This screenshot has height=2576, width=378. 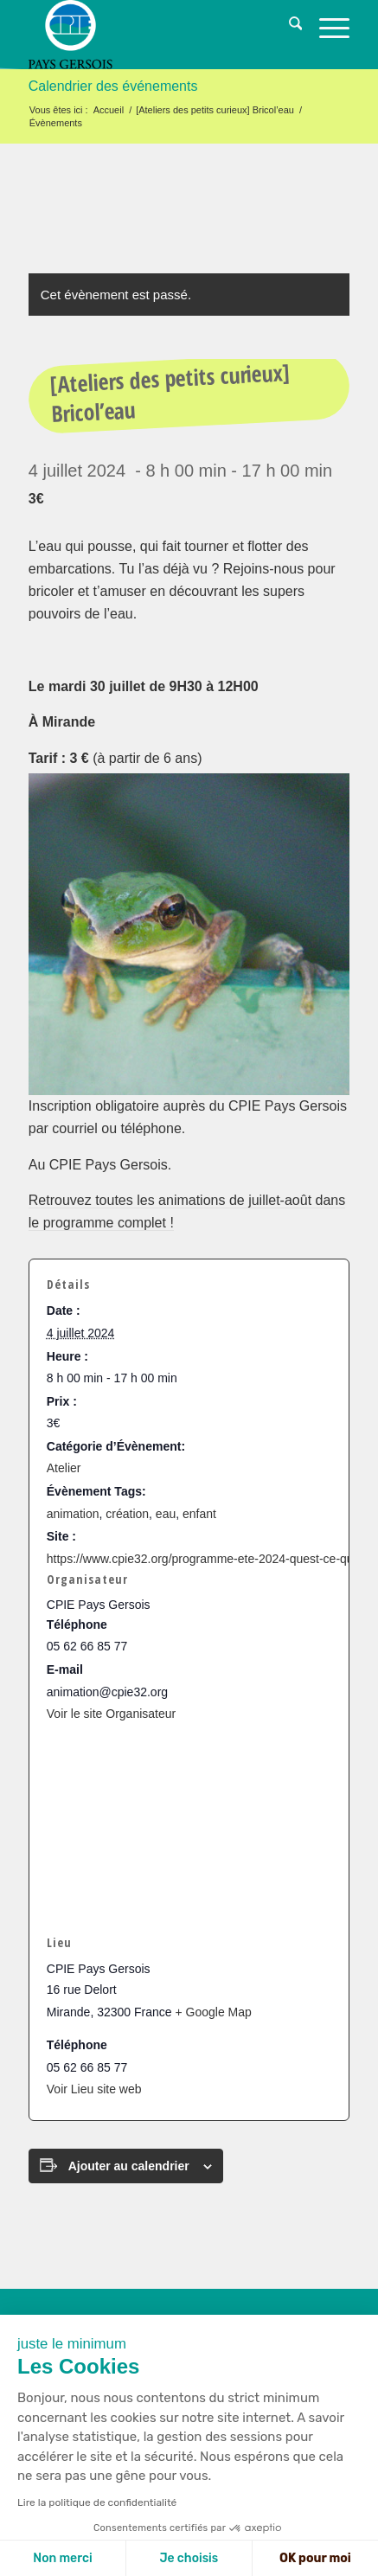 I want to click on animation, so click(x=73, y=1514).